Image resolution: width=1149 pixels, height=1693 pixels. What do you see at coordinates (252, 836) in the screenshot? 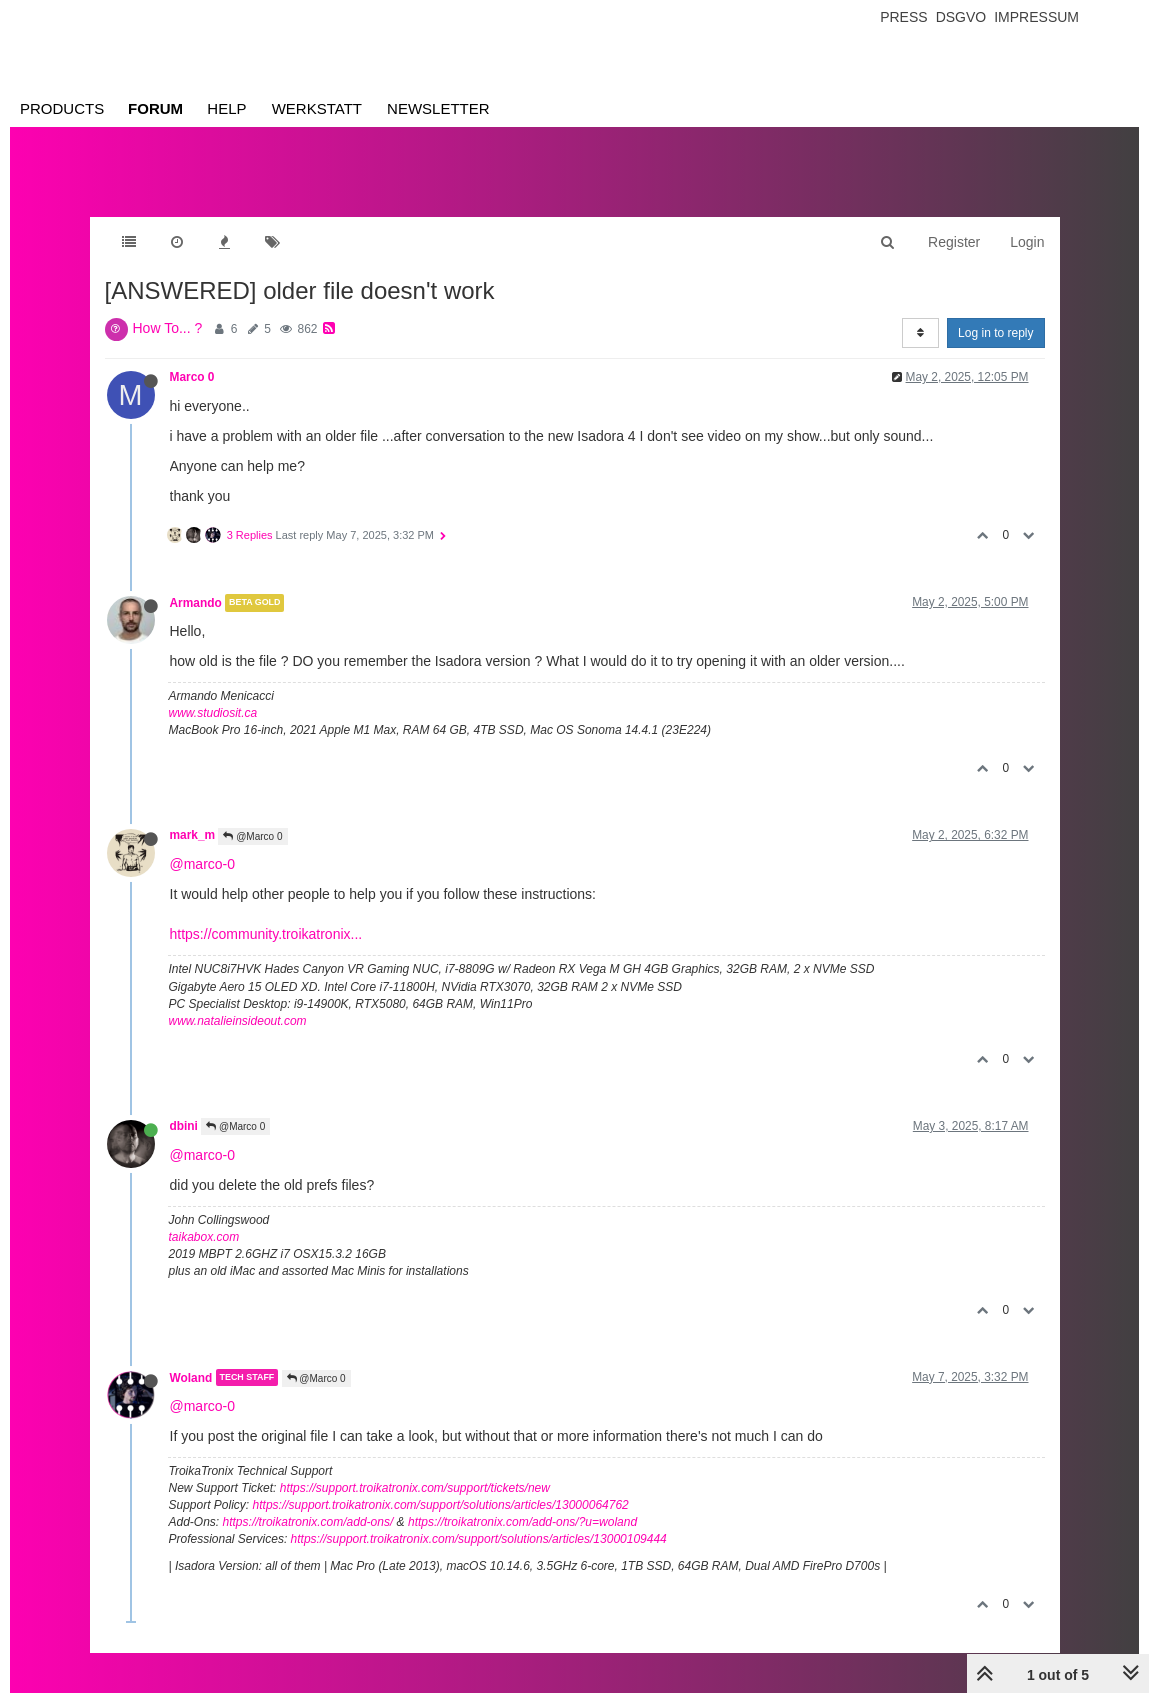
I see `@Marco 0` at bounding box center [252, 836].